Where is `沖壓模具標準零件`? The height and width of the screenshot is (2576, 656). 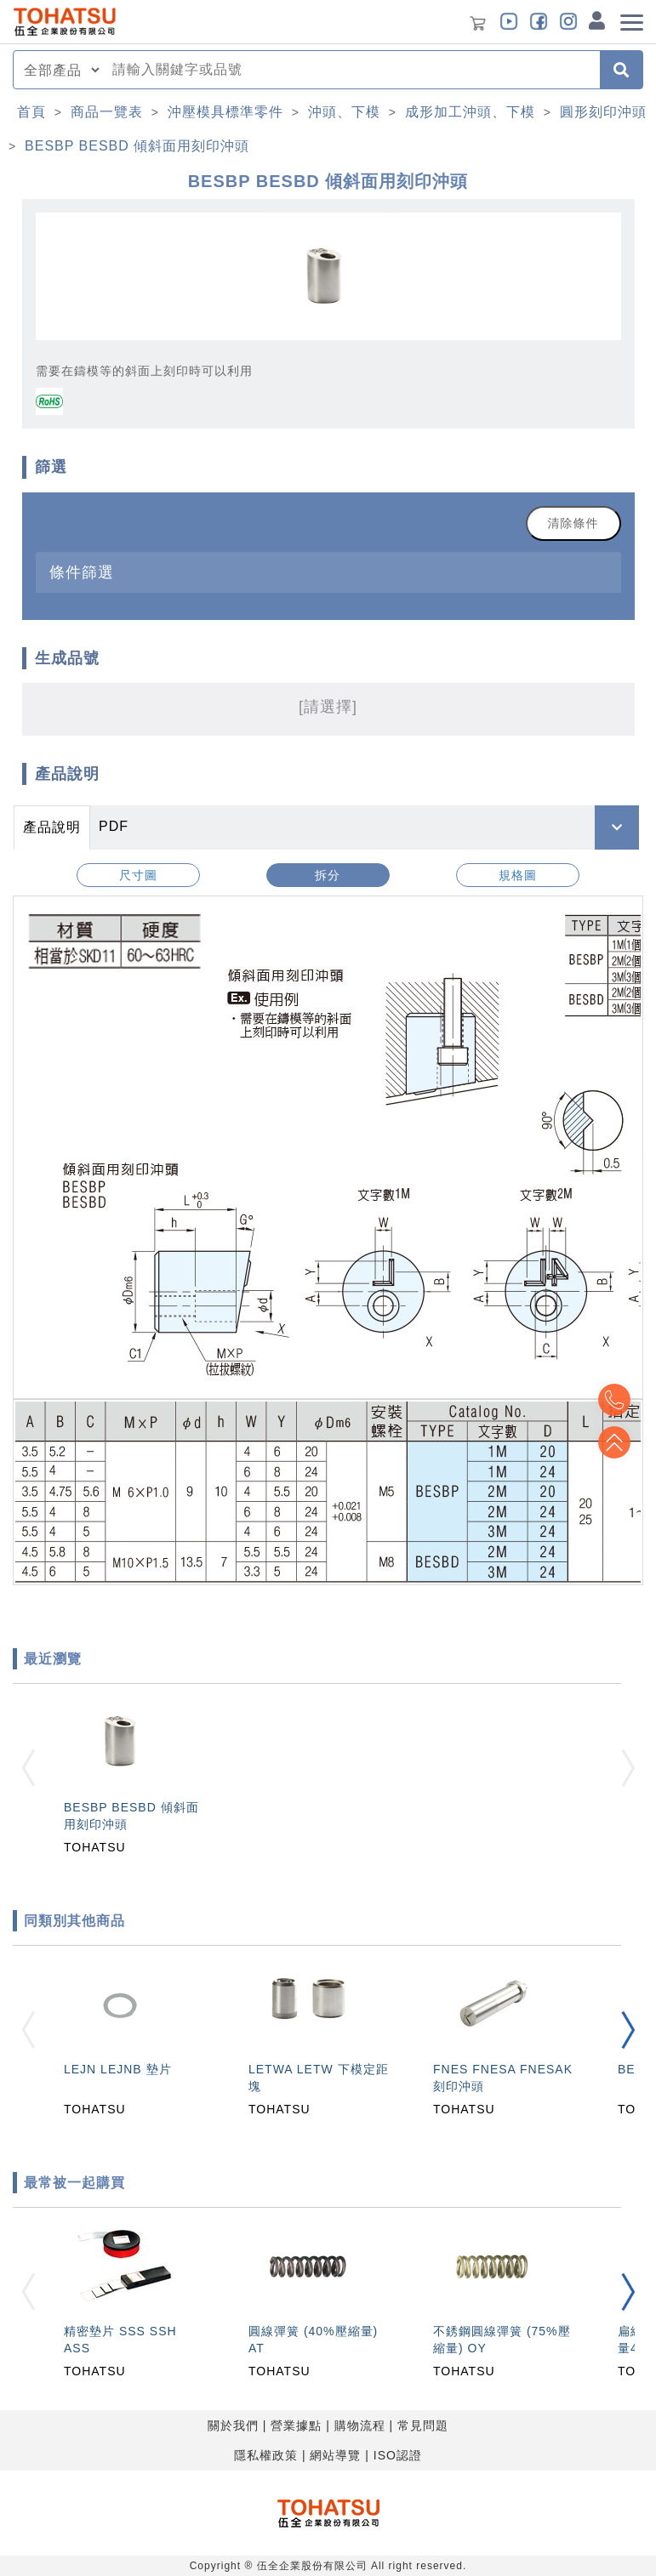
沖壓模具標準零件 is located at coordinates (225, 112).